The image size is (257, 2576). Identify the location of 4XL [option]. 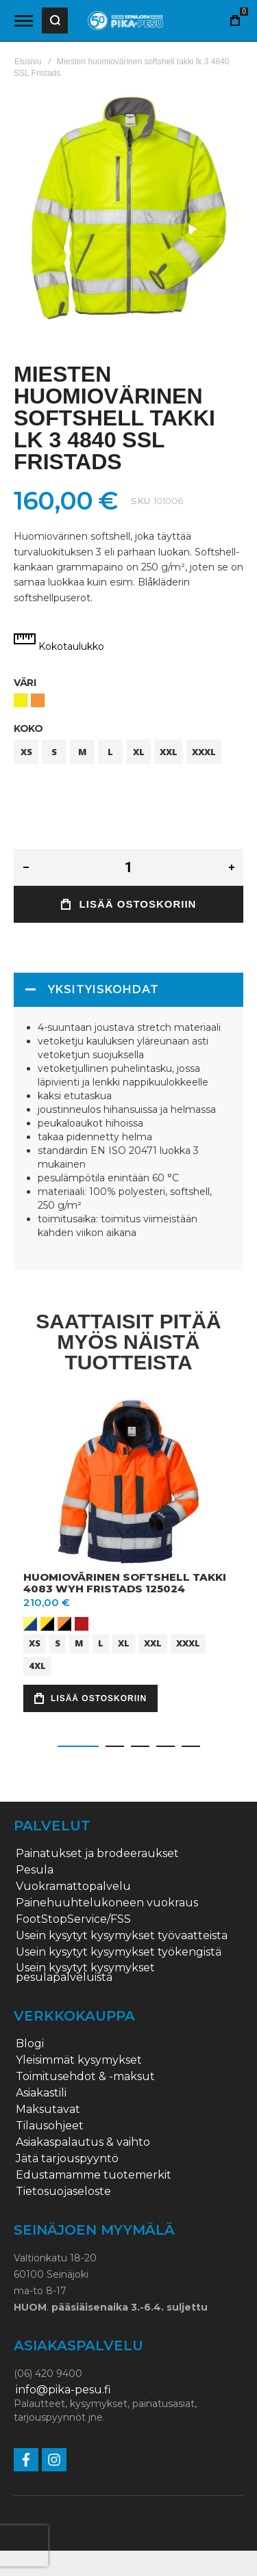
(37, 1665).